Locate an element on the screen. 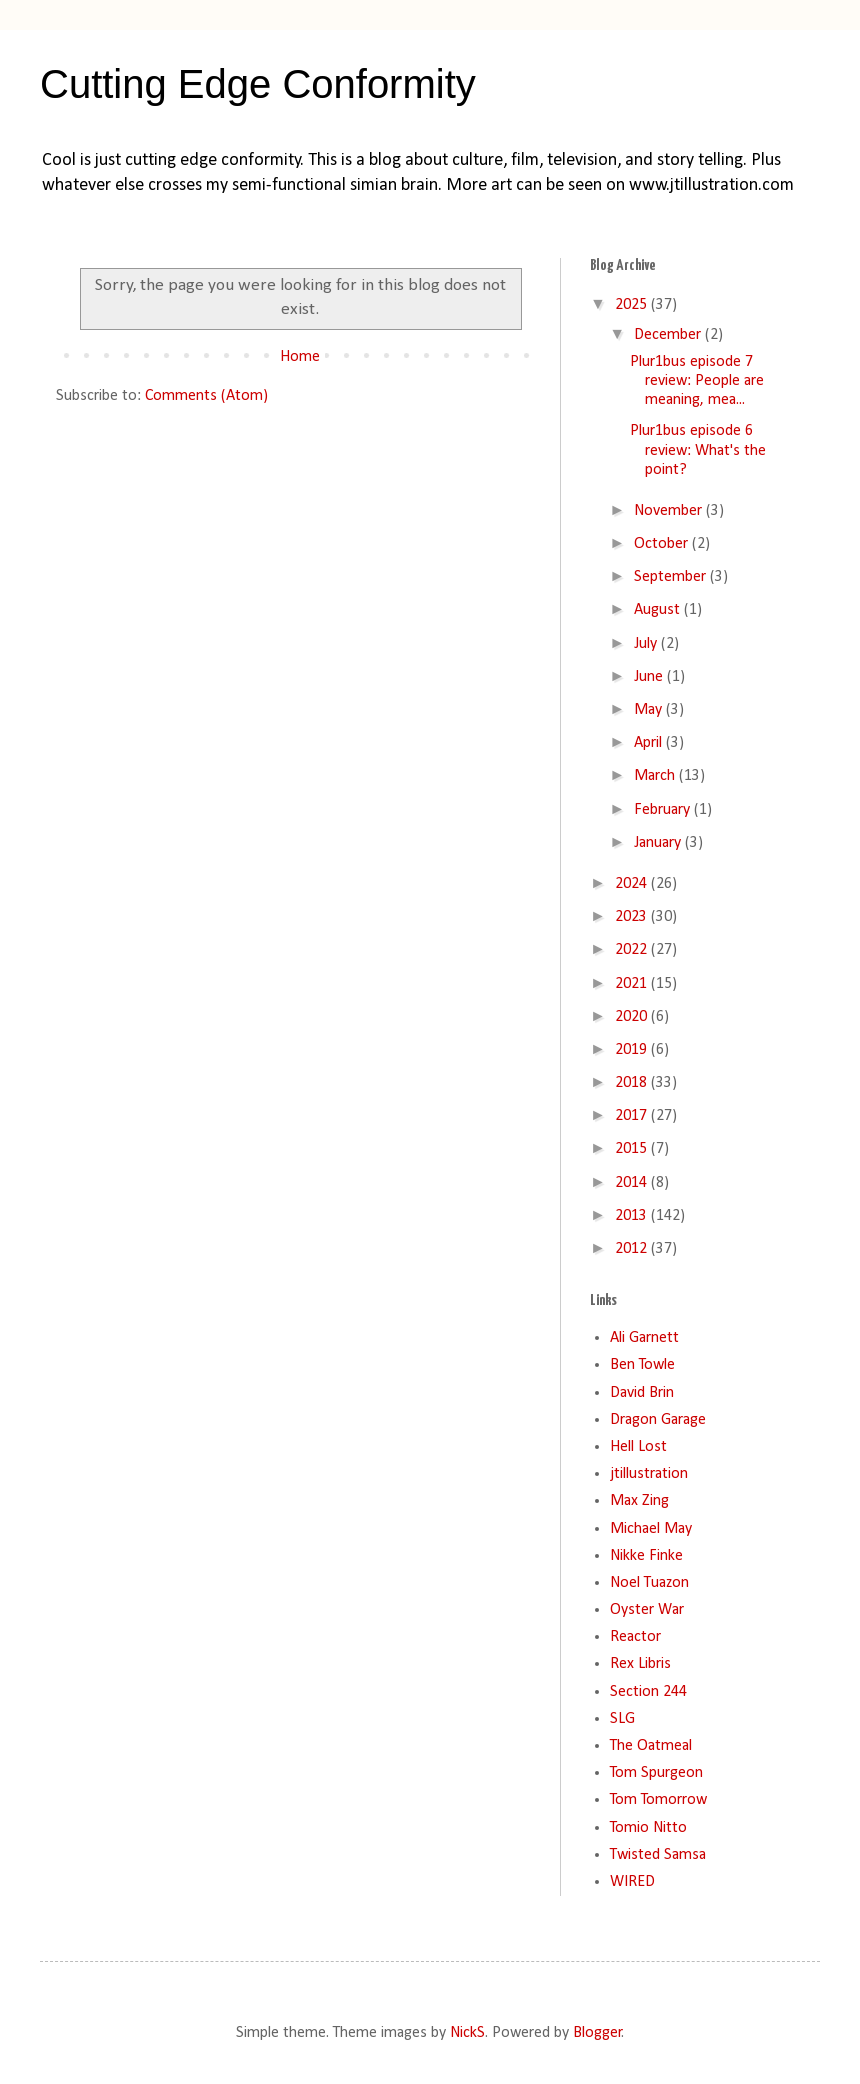 The width and height of the screenshot is (860, 2084). 2017 is located at coordinates (633, 1116).